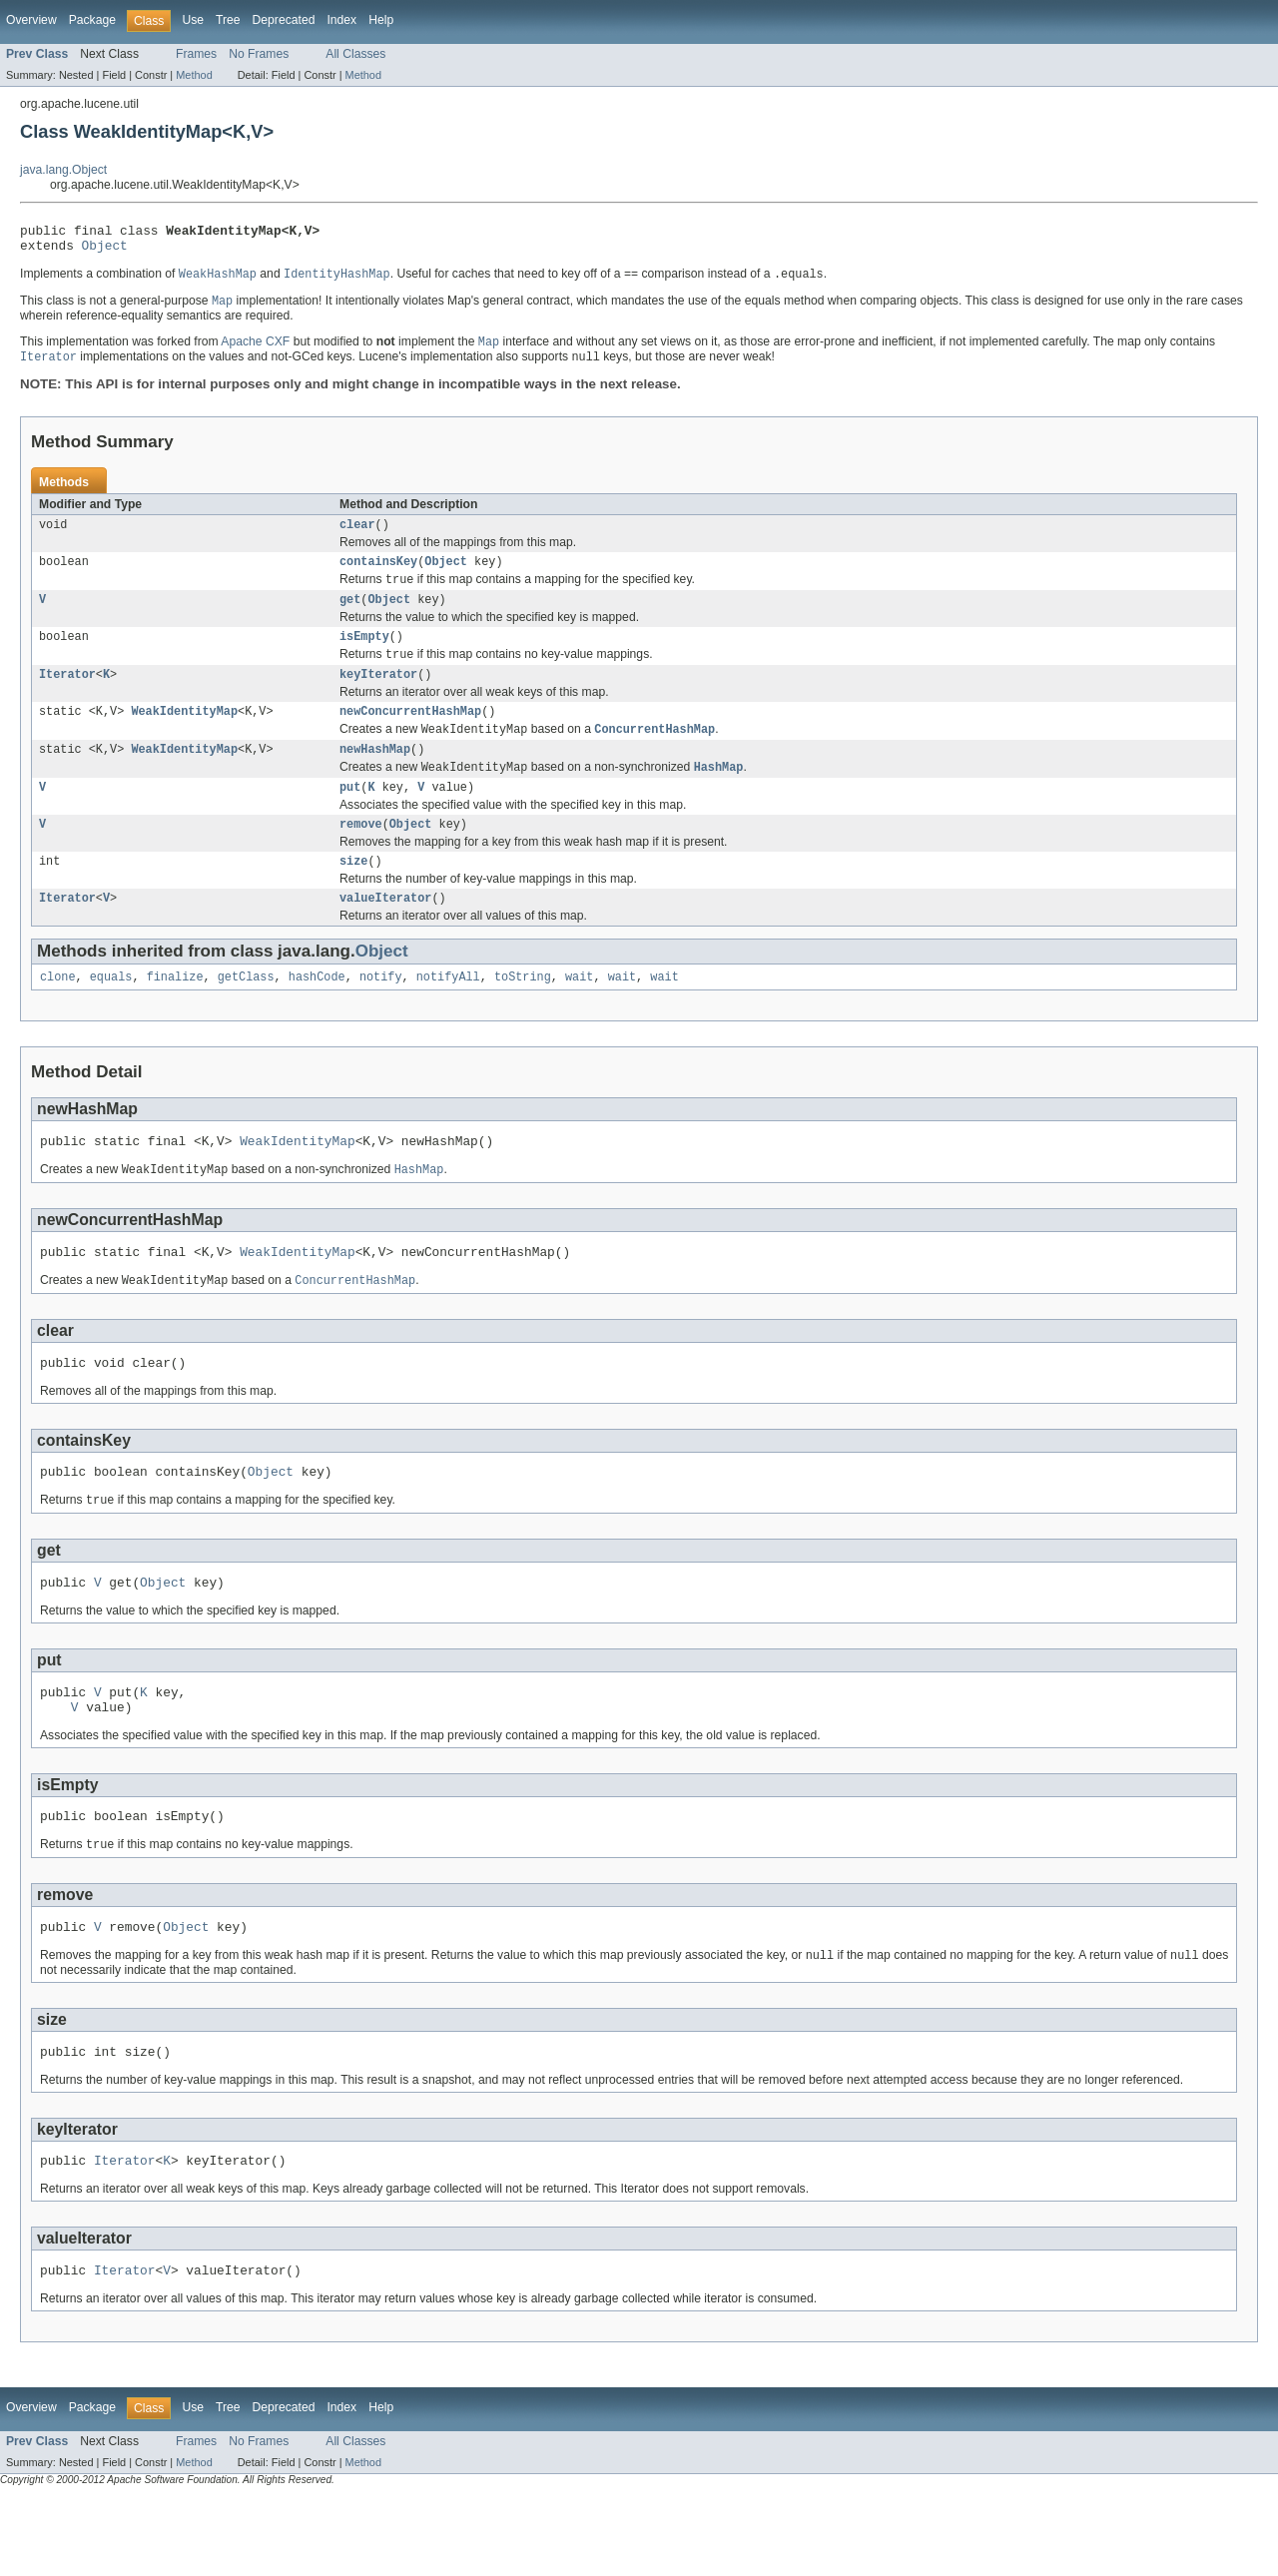 Image resolution: width=1278 pixels, height=2576 pixels. I want to click on Deprecated, so click(284, 20).